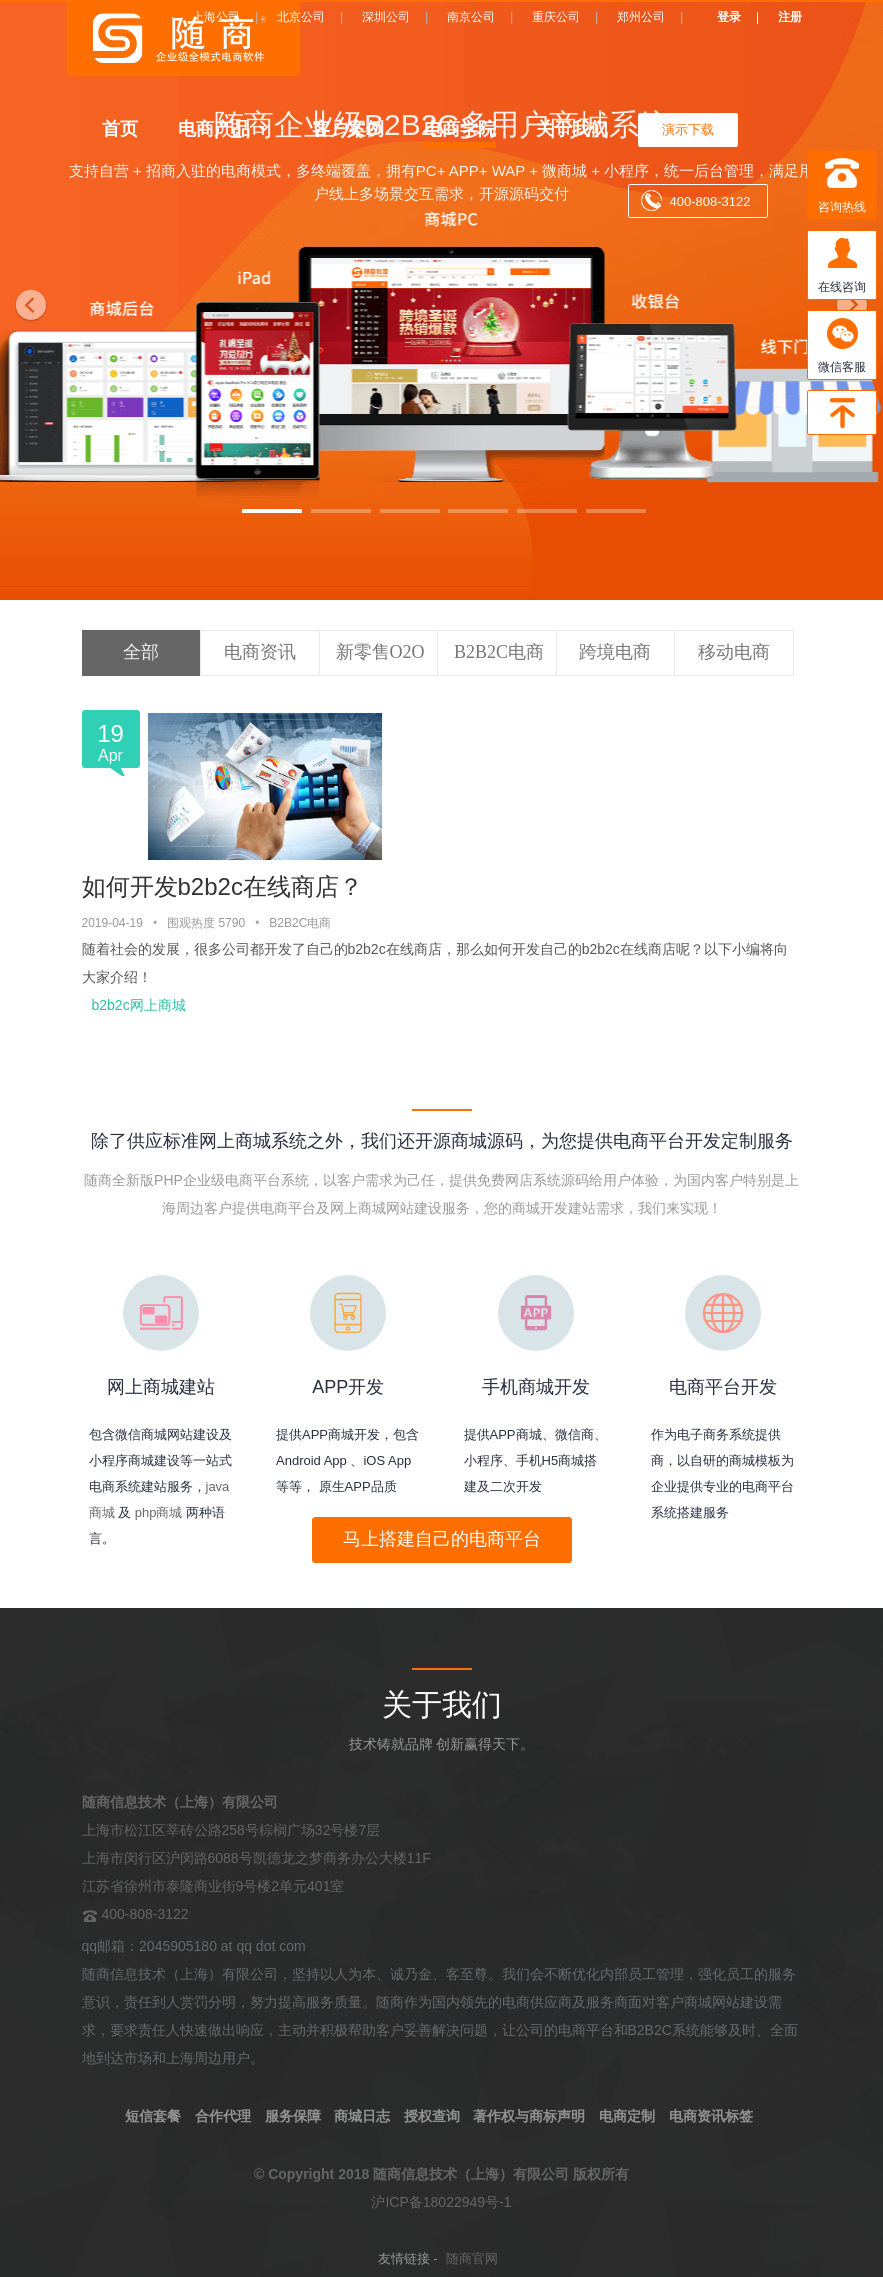 This screenshot has width=883, height=2277. I want to click on 演示下载, so click(688, 129).